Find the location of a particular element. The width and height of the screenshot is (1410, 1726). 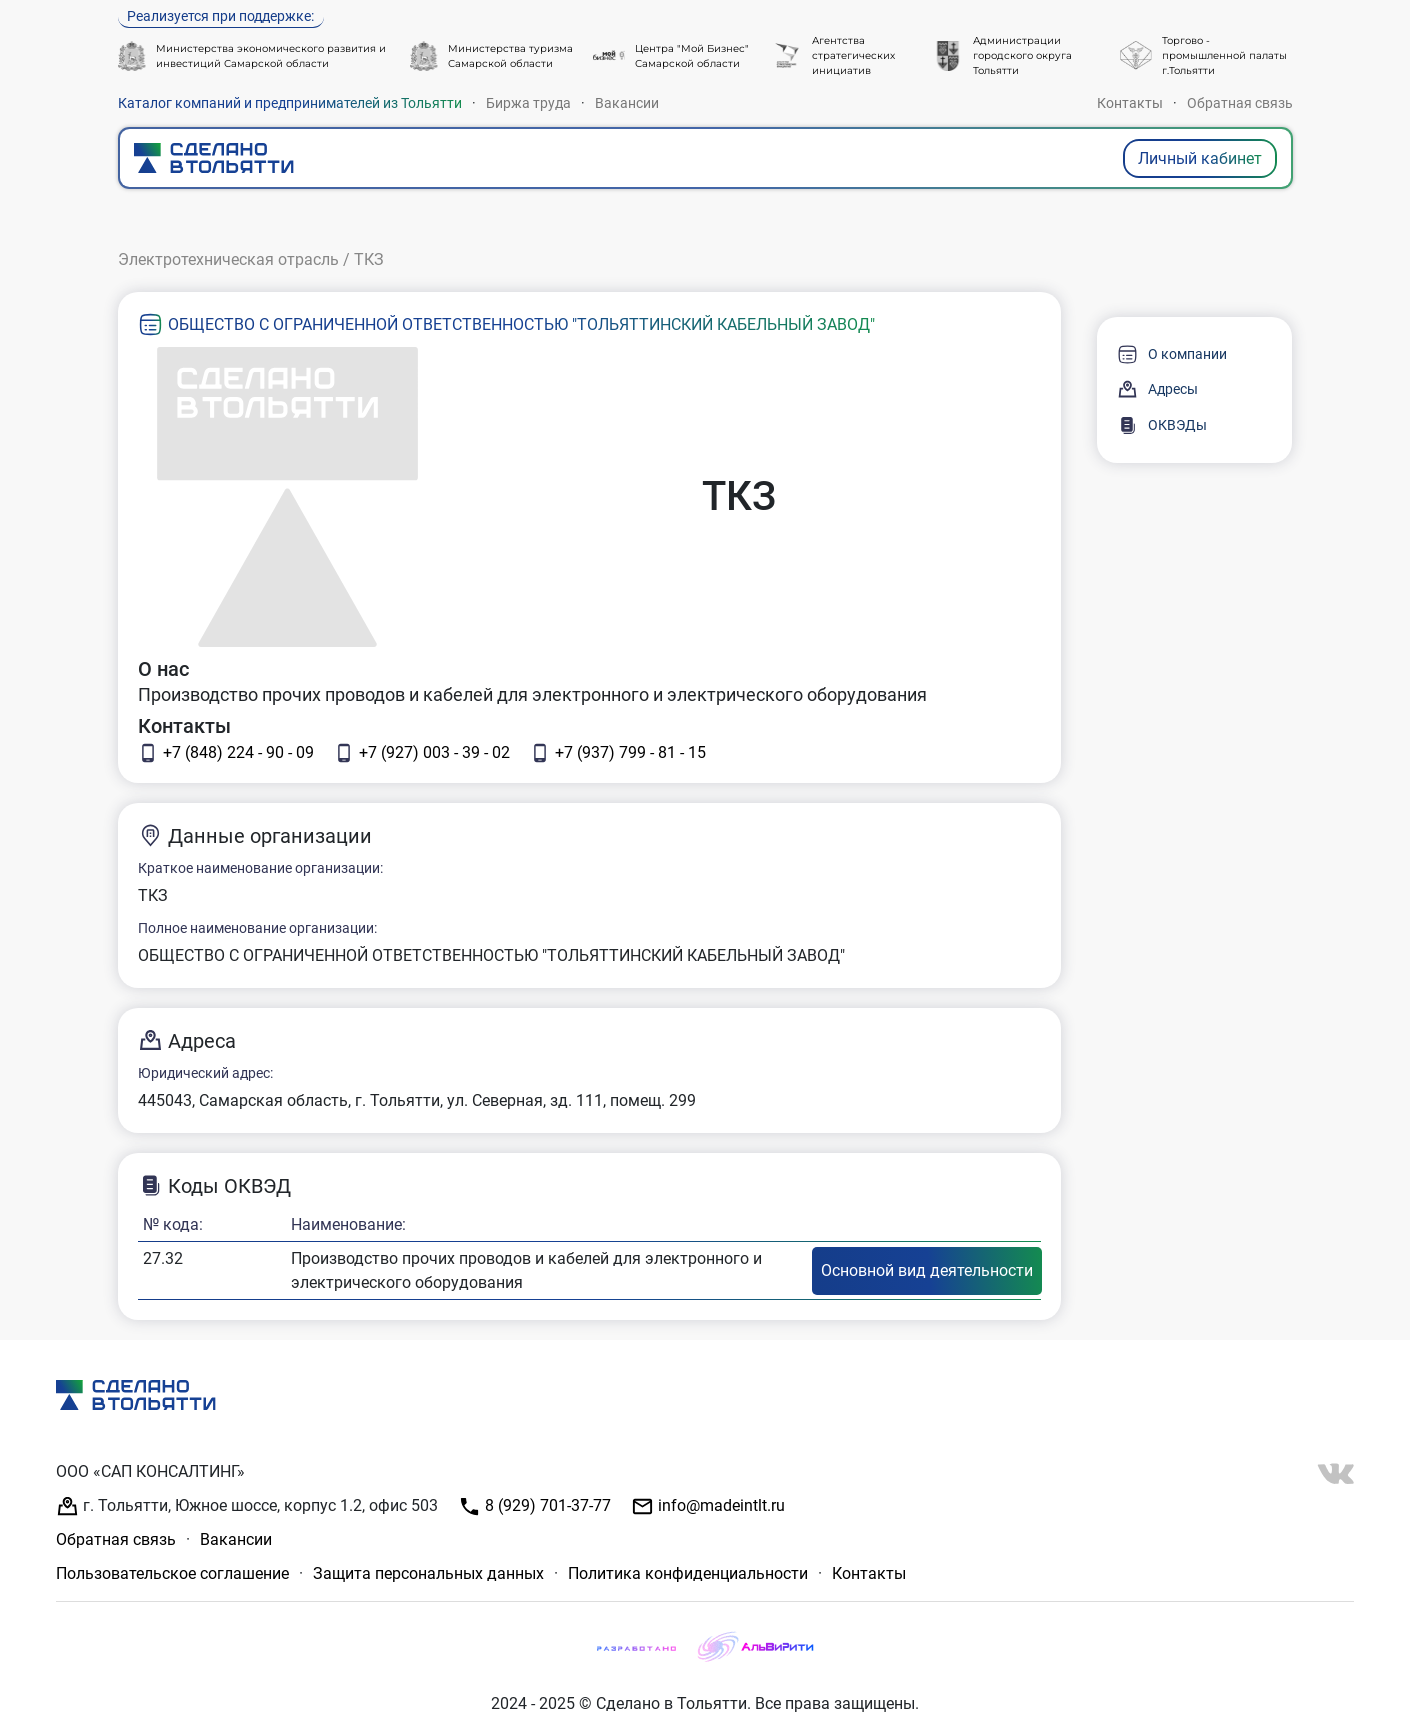

+7 (937) 799 - 81 - 15 is located at coordinates (618, 753).